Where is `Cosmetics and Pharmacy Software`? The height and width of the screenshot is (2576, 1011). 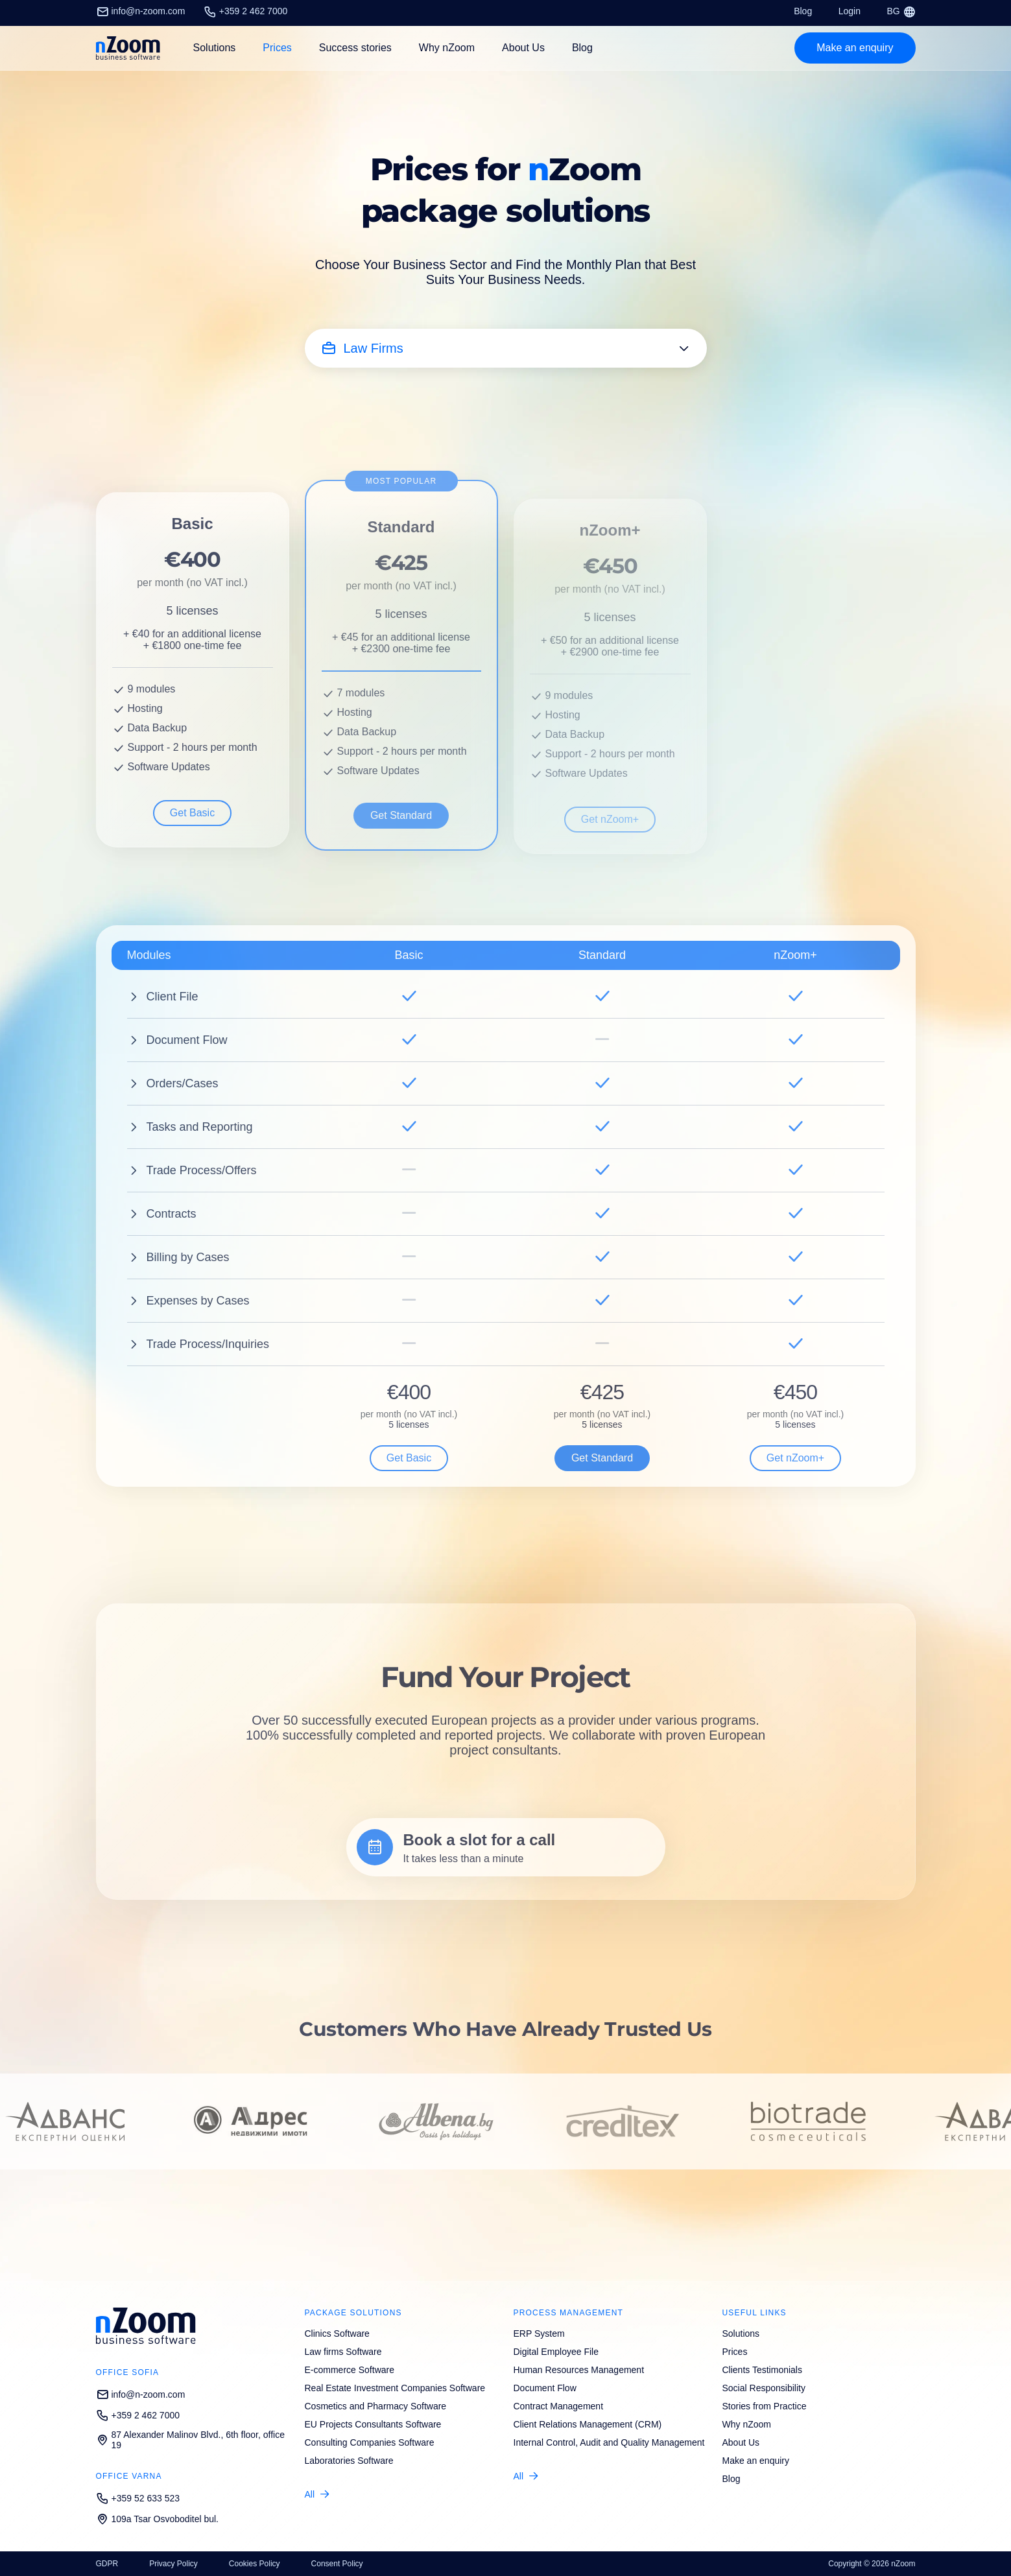
Cosmetics and Pharmacy Software is located at coordinates (376, 2406).